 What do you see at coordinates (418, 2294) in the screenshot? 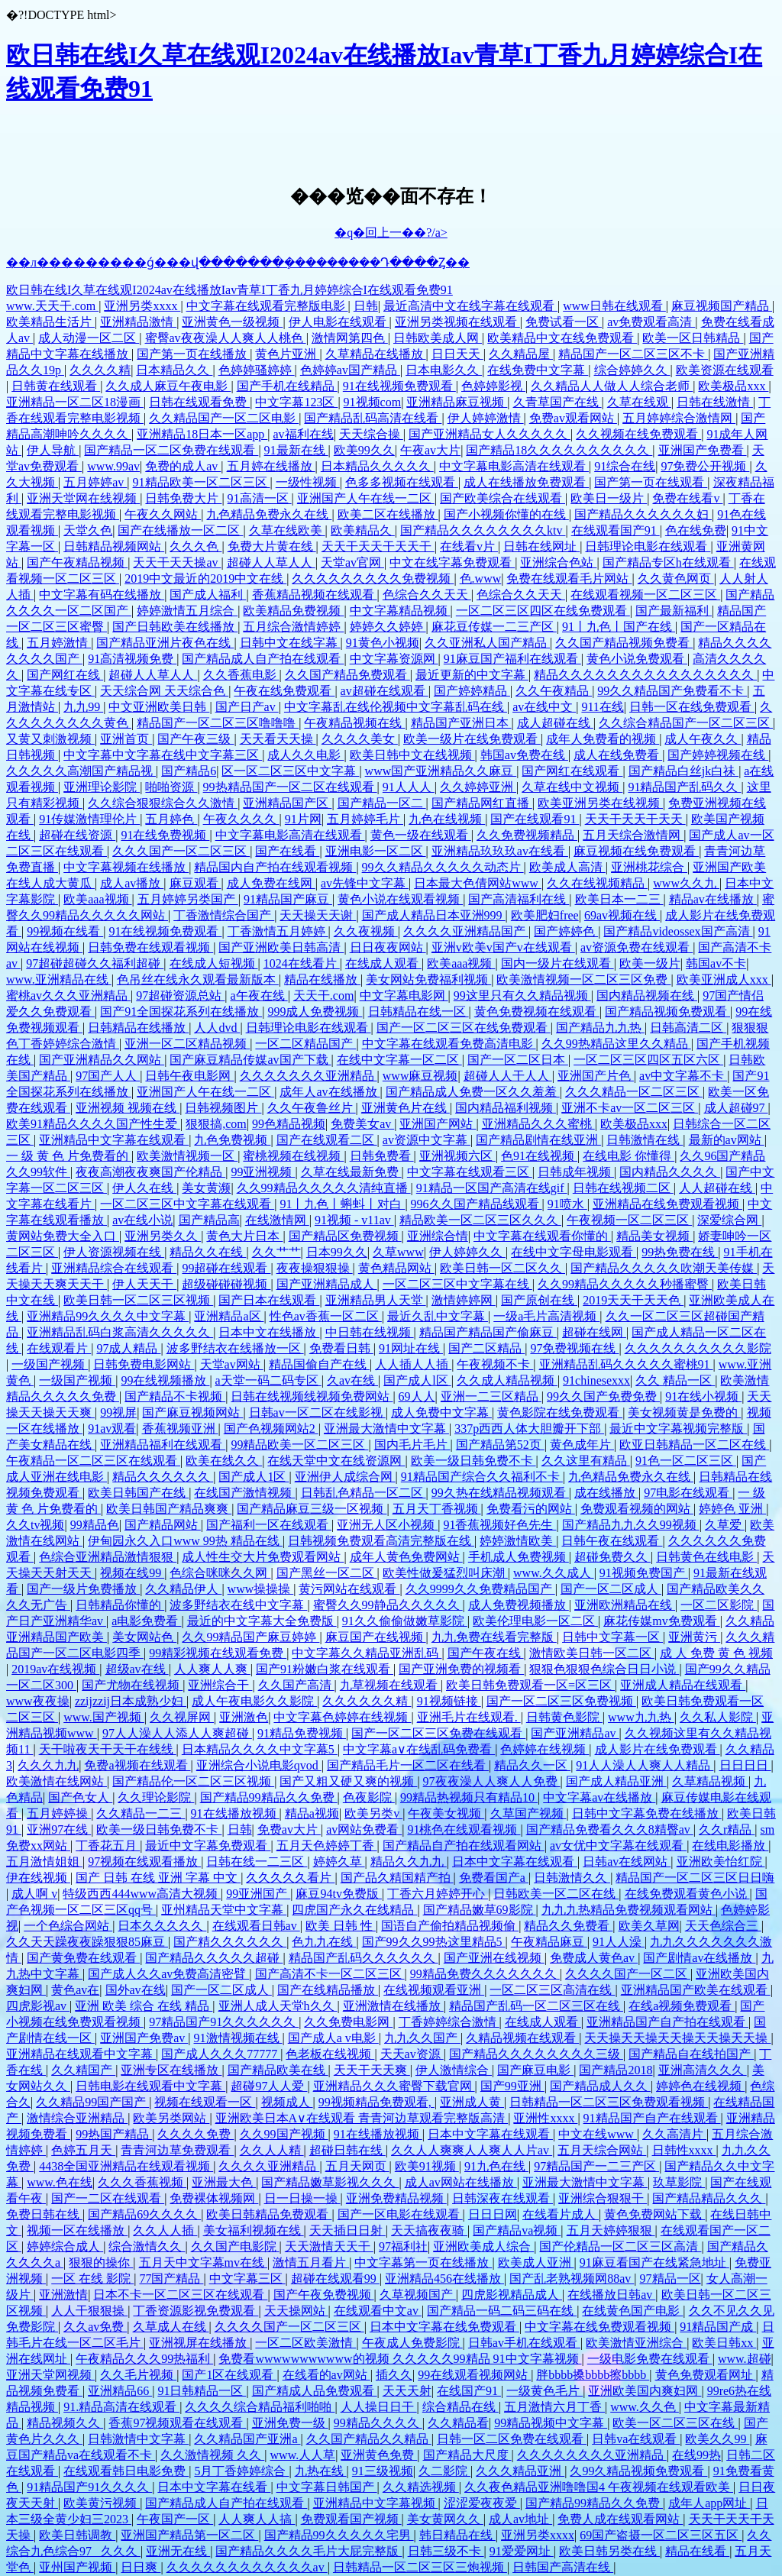
I see `久草视频国产` at bounding box center [418, 2294].